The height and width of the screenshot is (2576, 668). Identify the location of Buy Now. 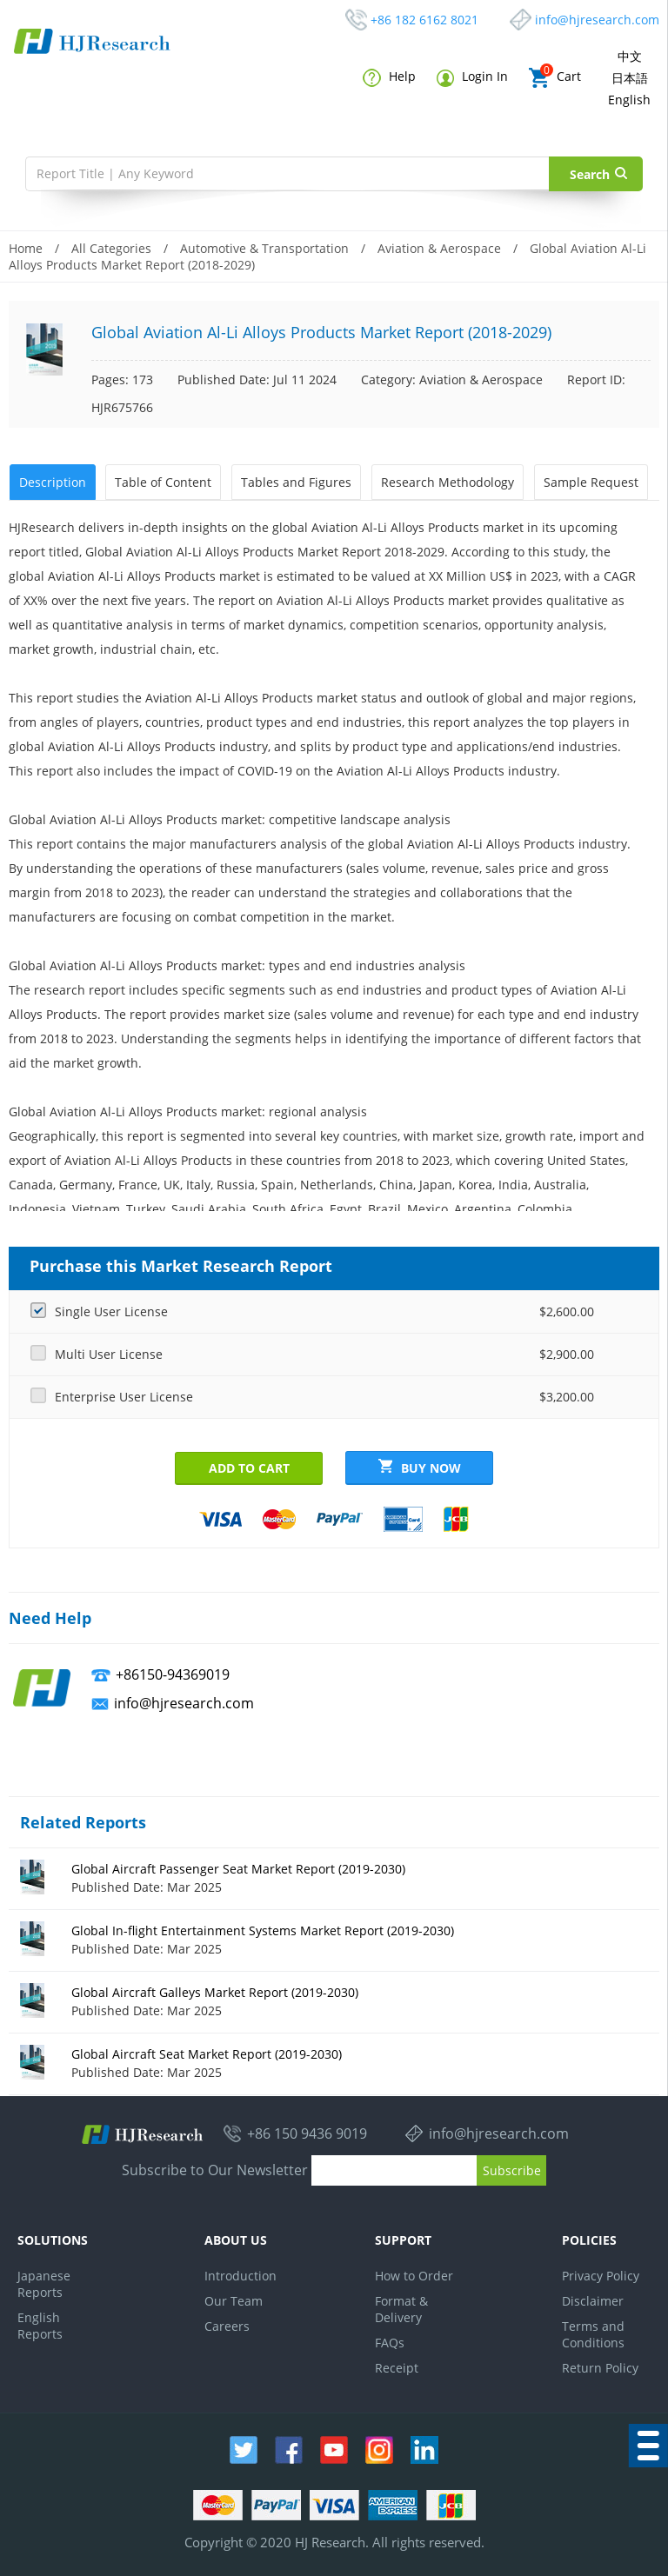
(419, 1465).